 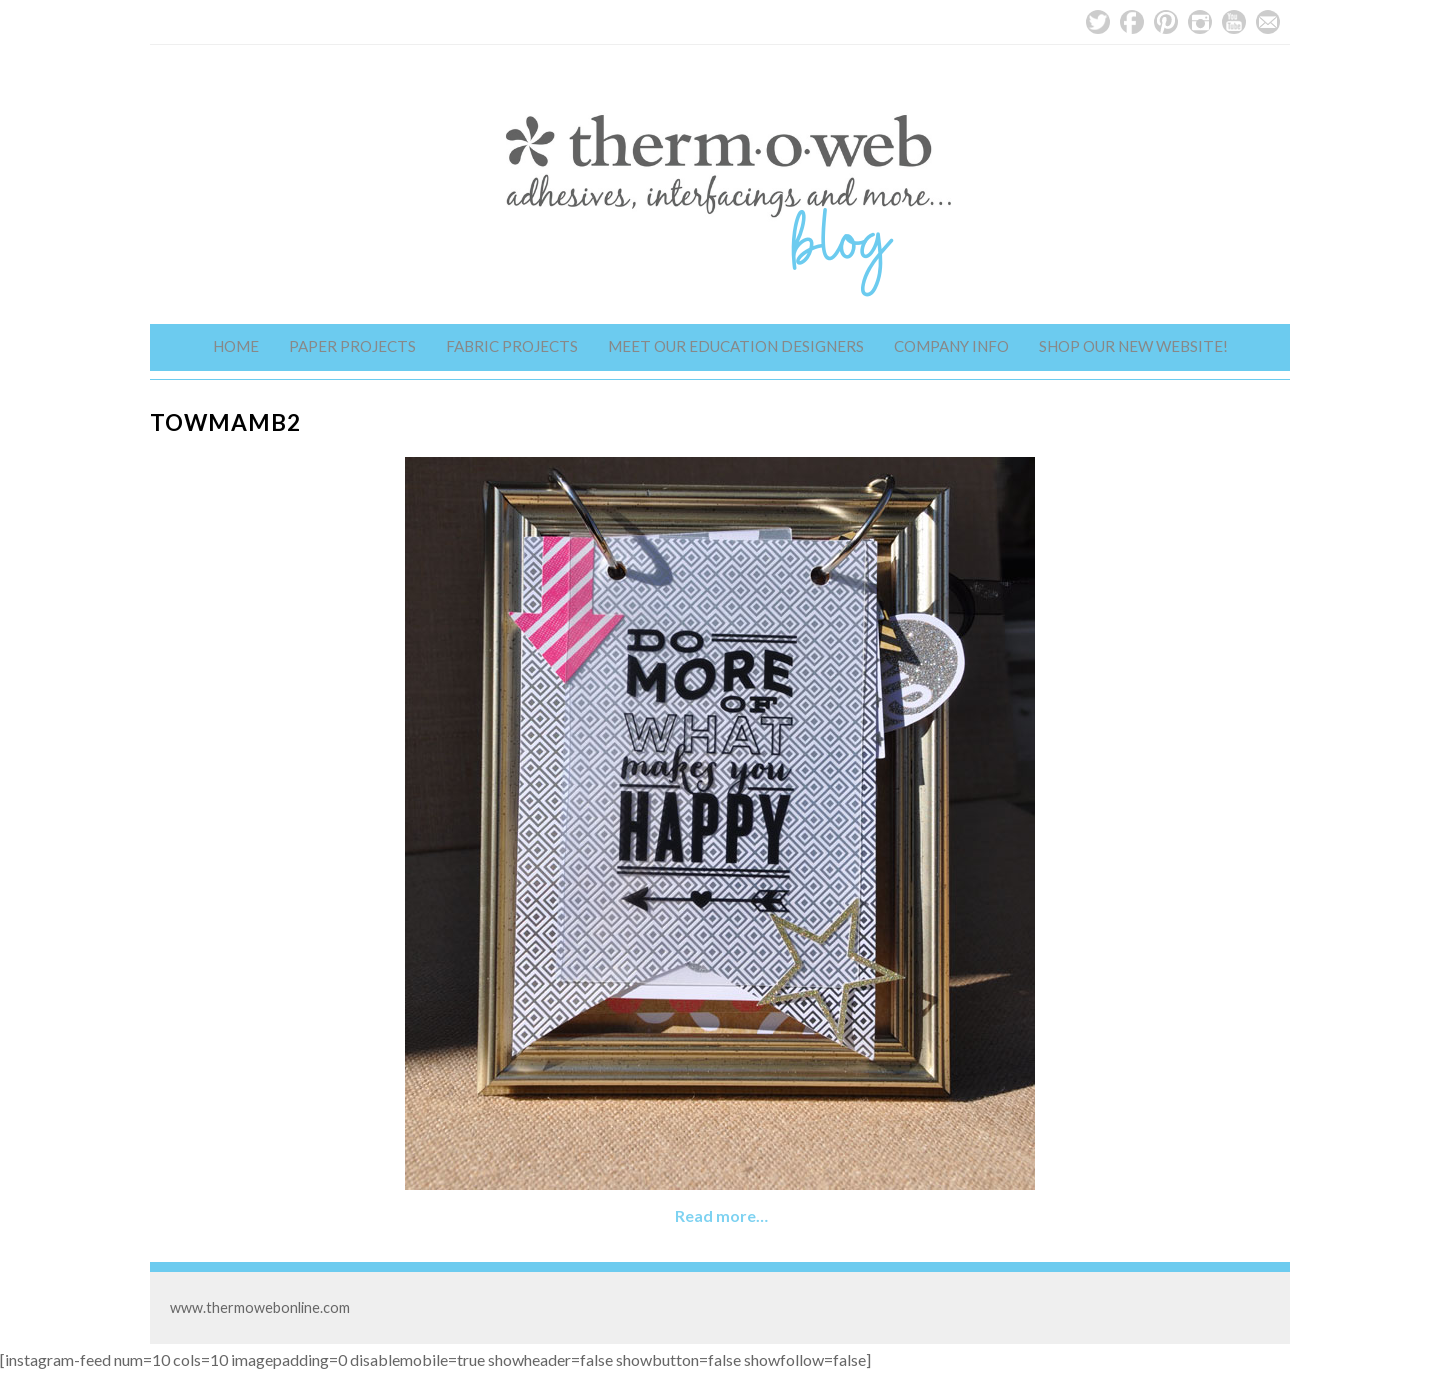 What do you see at coordinates (1268, 22) in the screenshot?
I see `Email` at bounding box center [1268, 22].